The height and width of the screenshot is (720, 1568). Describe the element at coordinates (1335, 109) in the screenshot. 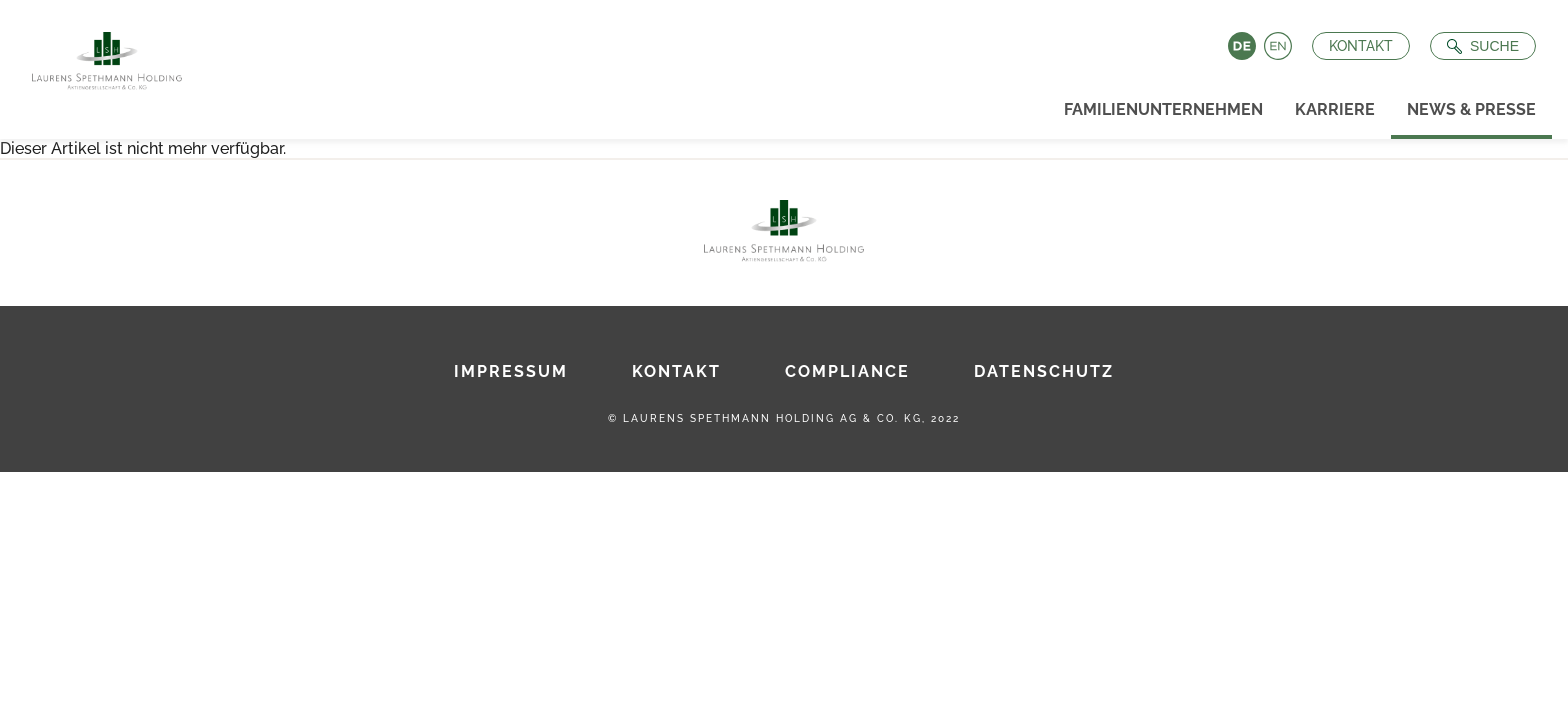

I see `Karriere [menuitem]` at that location.